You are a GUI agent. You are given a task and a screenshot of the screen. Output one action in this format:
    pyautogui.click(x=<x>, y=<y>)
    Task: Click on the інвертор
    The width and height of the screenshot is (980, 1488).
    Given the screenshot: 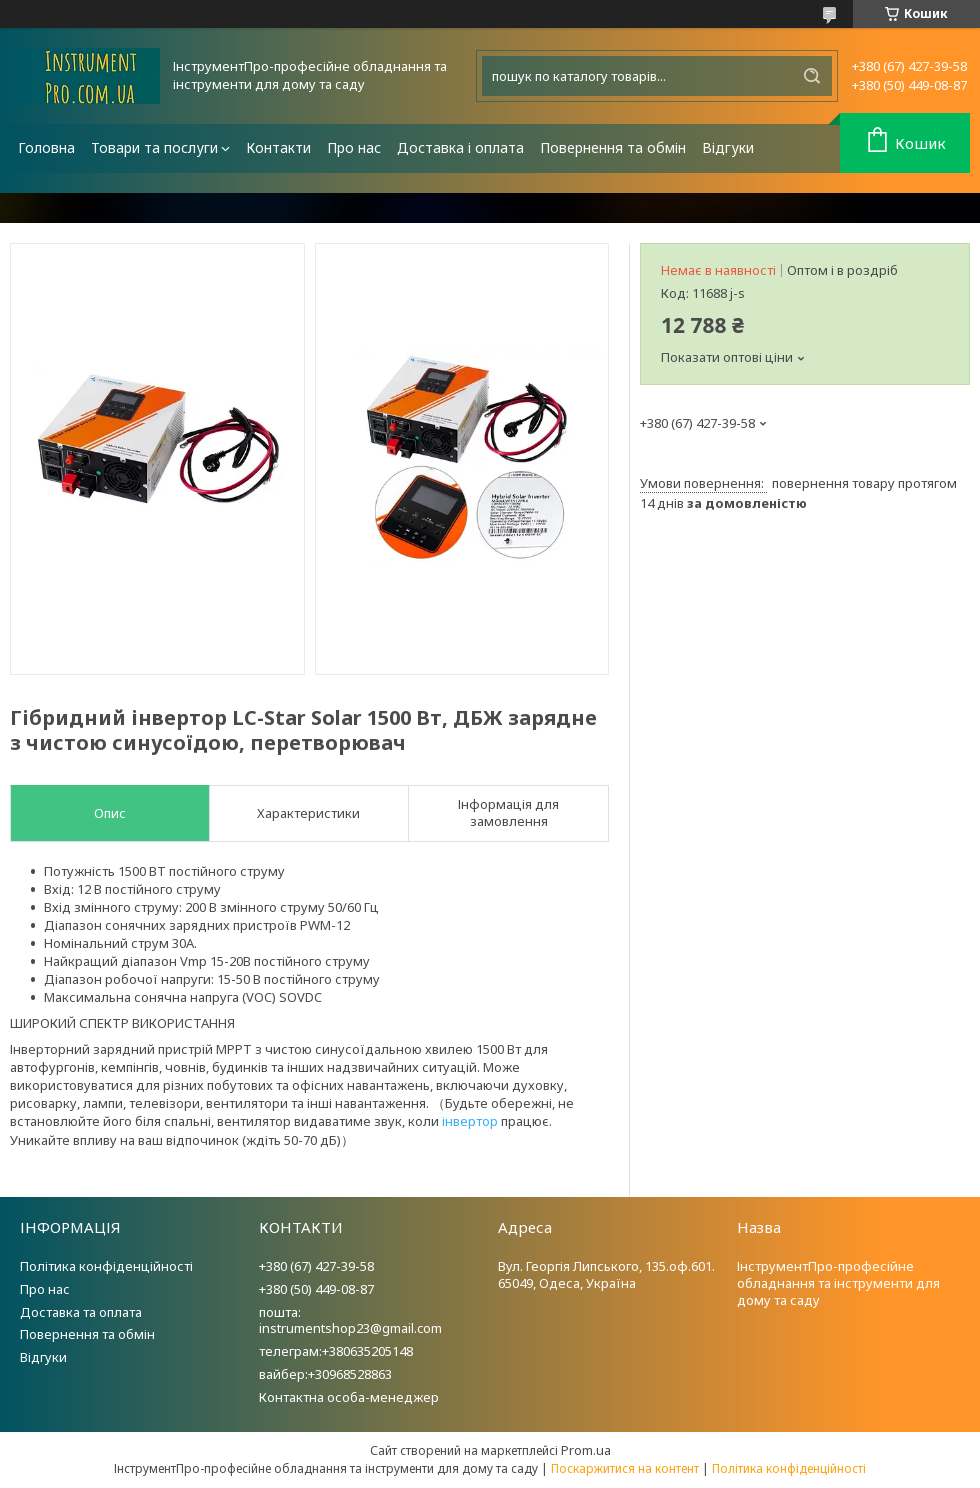 What is the action you would take?
    pyautogui.click(x=470, y=1121)
    